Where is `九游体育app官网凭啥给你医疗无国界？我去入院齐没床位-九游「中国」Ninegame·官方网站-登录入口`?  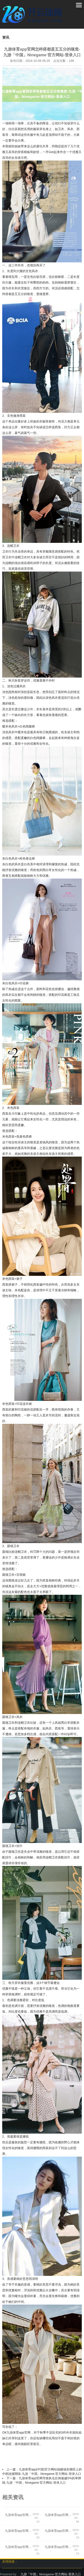
九游体育app官网凭啥给你医疗无国界？我去入院齐没床位-九游「中国」Ninegame·官方网站-登录入口 is located at coordinates (58, 2515).